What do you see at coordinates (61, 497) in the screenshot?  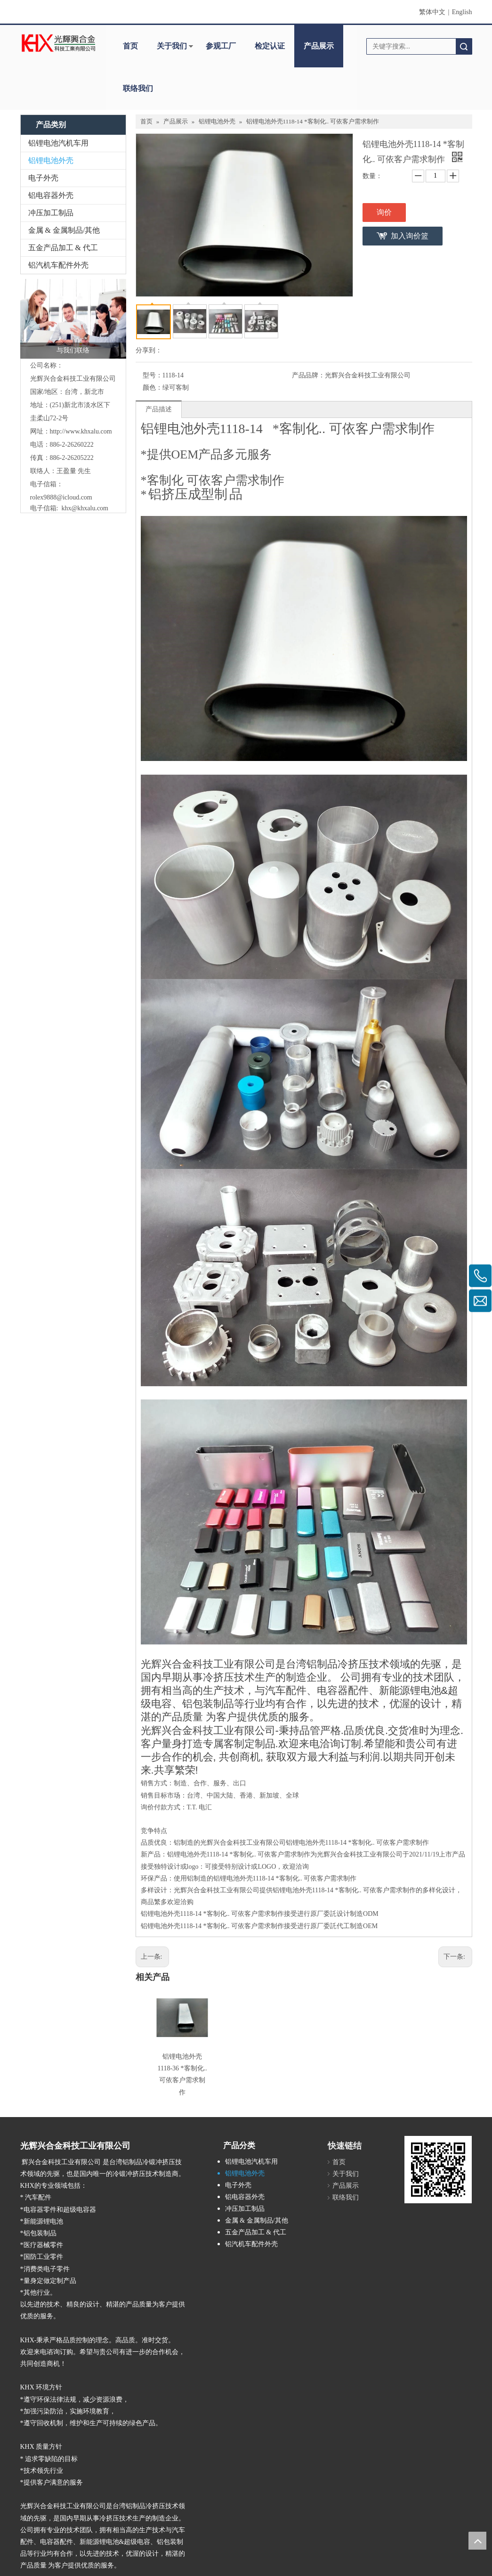 I see `rolex9888@icloud.com` at bounding box center [61, 497].